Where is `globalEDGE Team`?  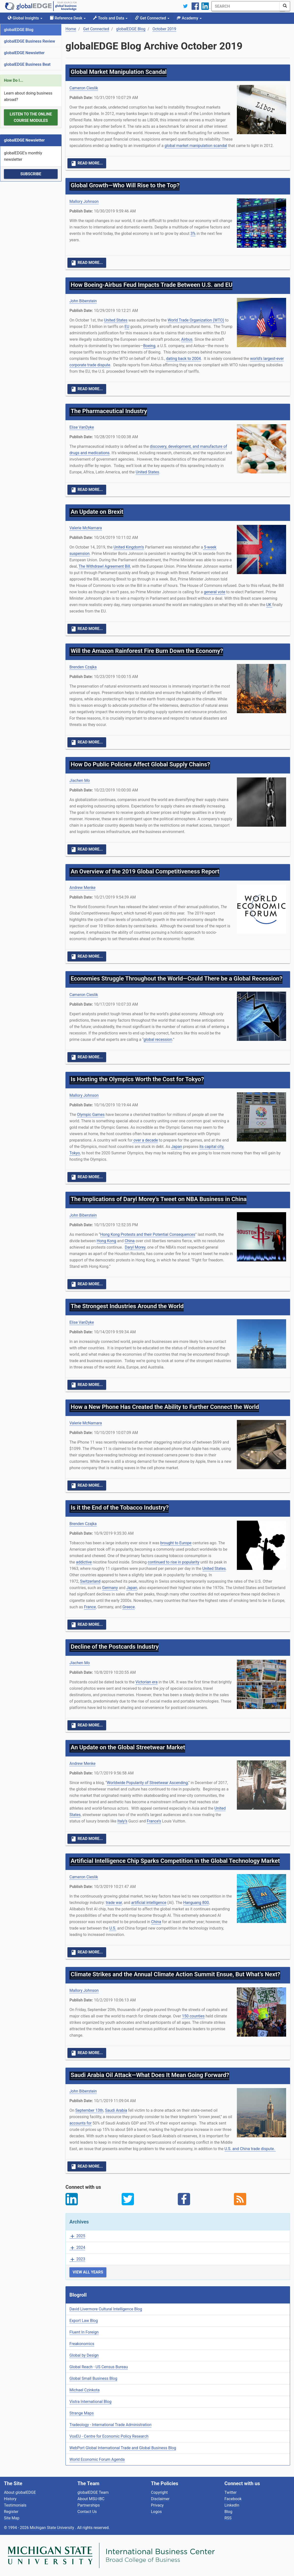 globalEDGE Team is located at coordinates (93, 2492).